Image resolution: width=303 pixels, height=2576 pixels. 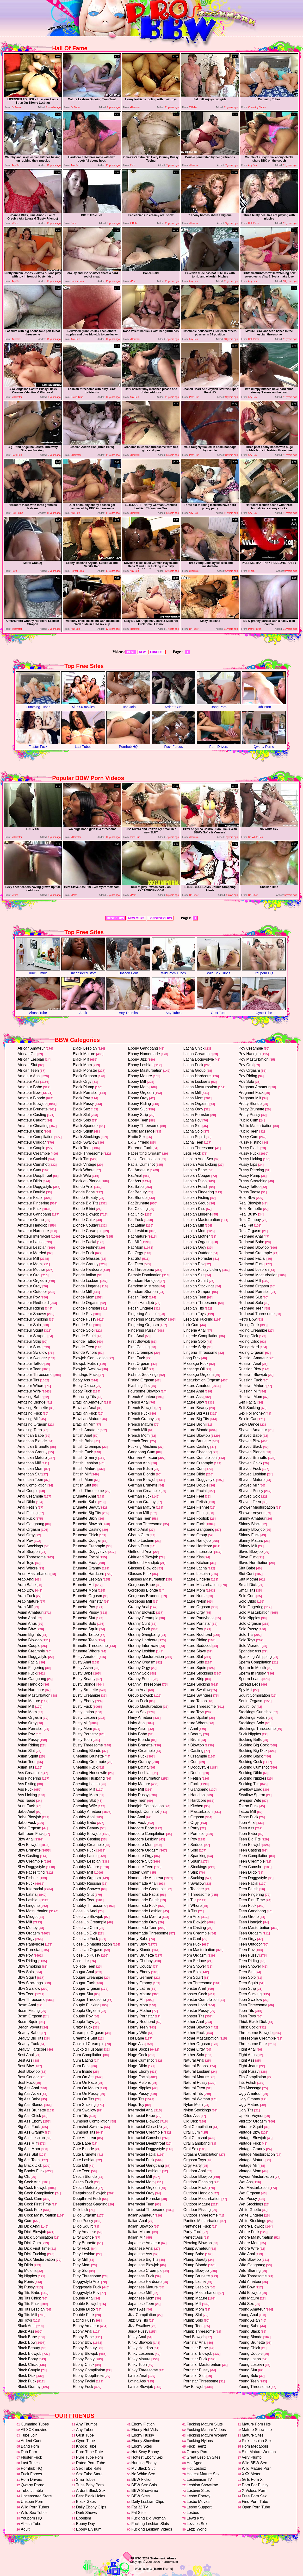 What do you see at coordinates (193, 1773) in the screenshot?
I see `Milf Double` at bounding box center [193, 1773].